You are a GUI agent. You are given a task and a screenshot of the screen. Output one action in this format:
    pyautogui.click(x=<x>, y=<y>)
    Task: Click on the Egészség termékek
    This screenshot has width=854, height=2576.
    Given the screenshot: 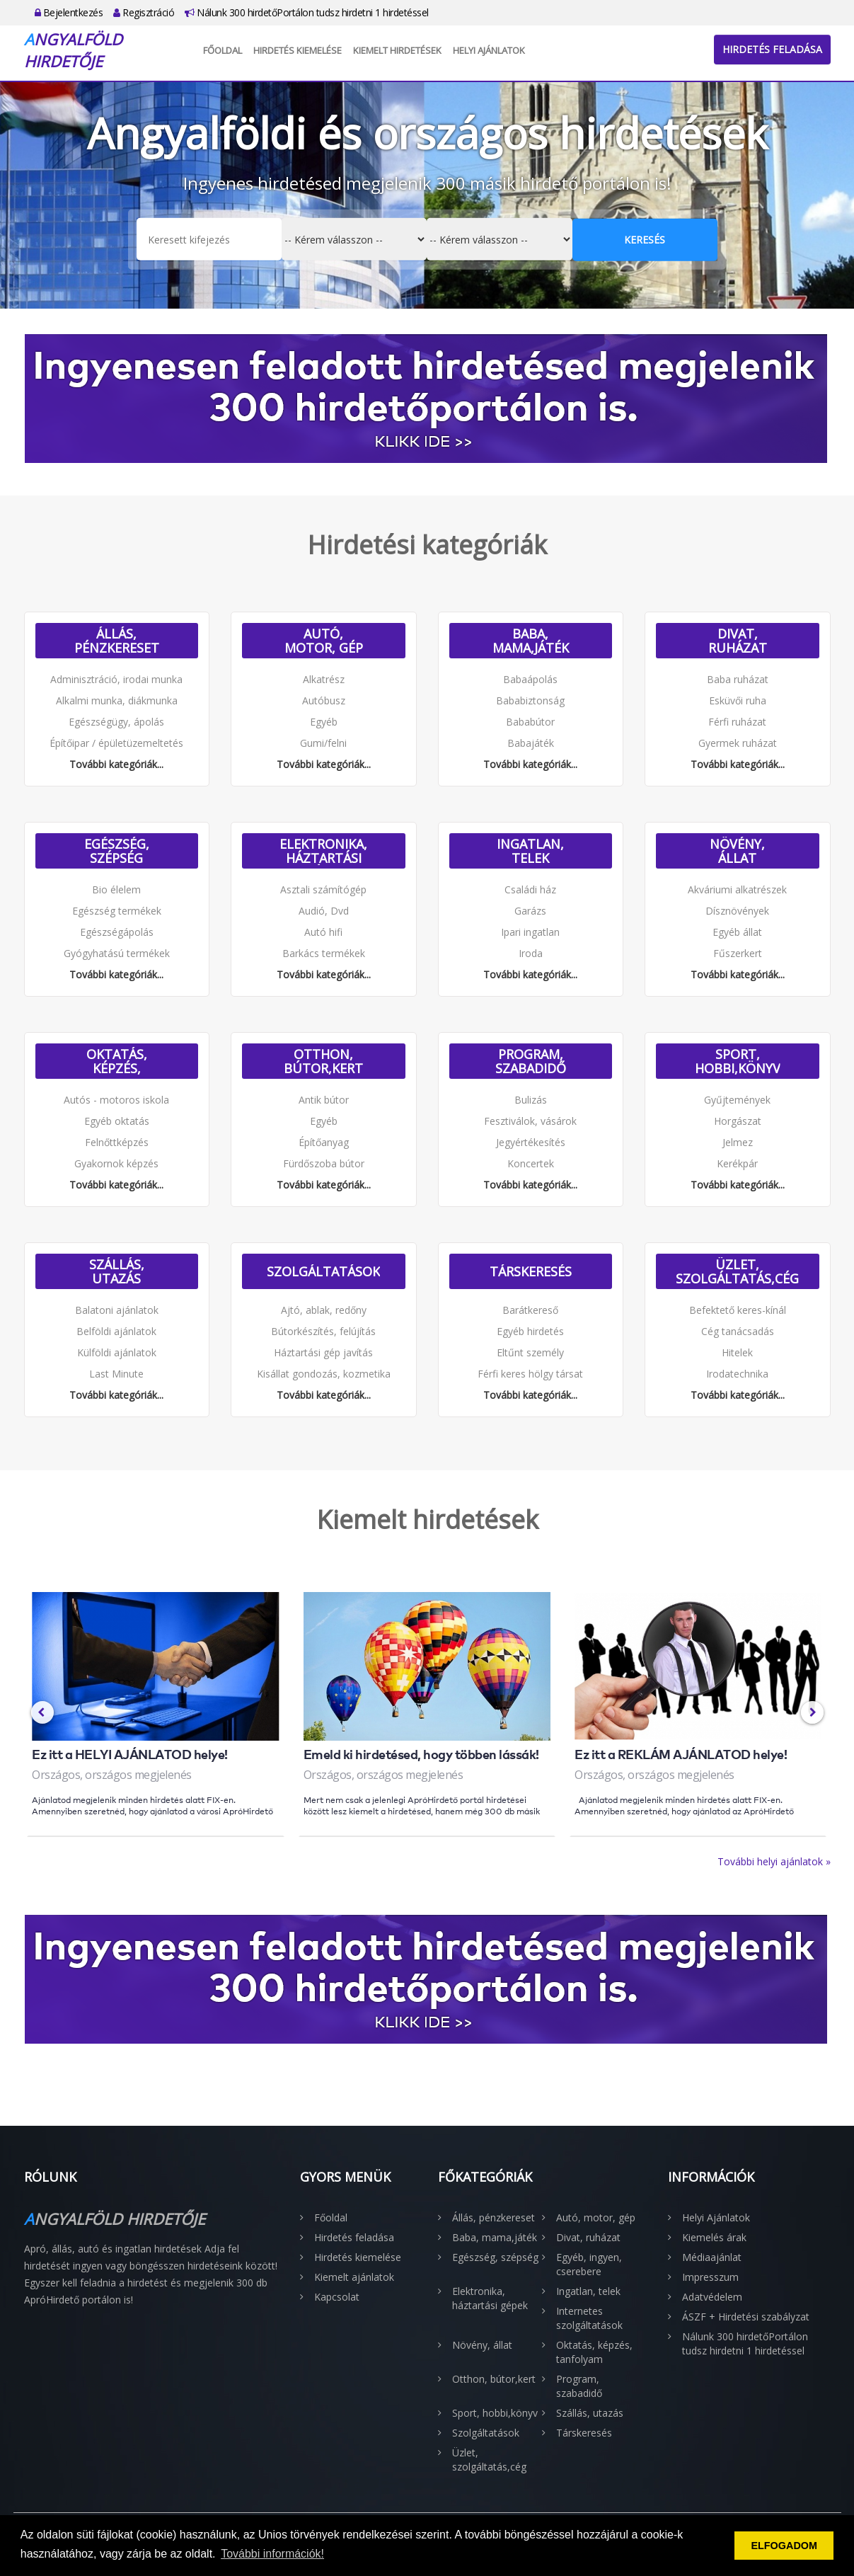 What is the action you would take?
    pyautogui.click(x=116, y=910)
    